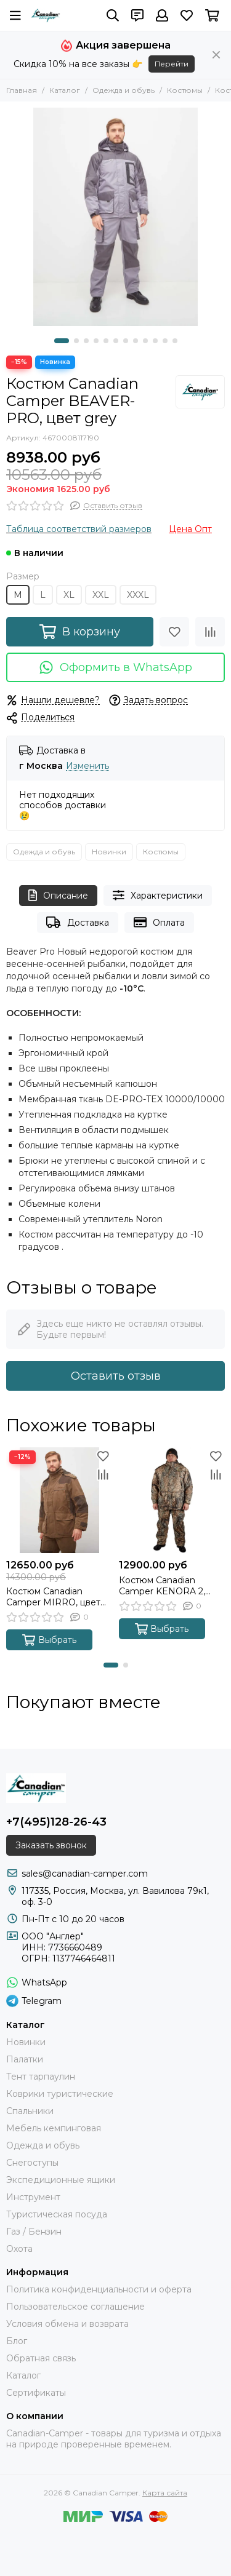  Describe the element at coordinates (190, 529) in the screenshot. I see `Цена Опт` at that location.